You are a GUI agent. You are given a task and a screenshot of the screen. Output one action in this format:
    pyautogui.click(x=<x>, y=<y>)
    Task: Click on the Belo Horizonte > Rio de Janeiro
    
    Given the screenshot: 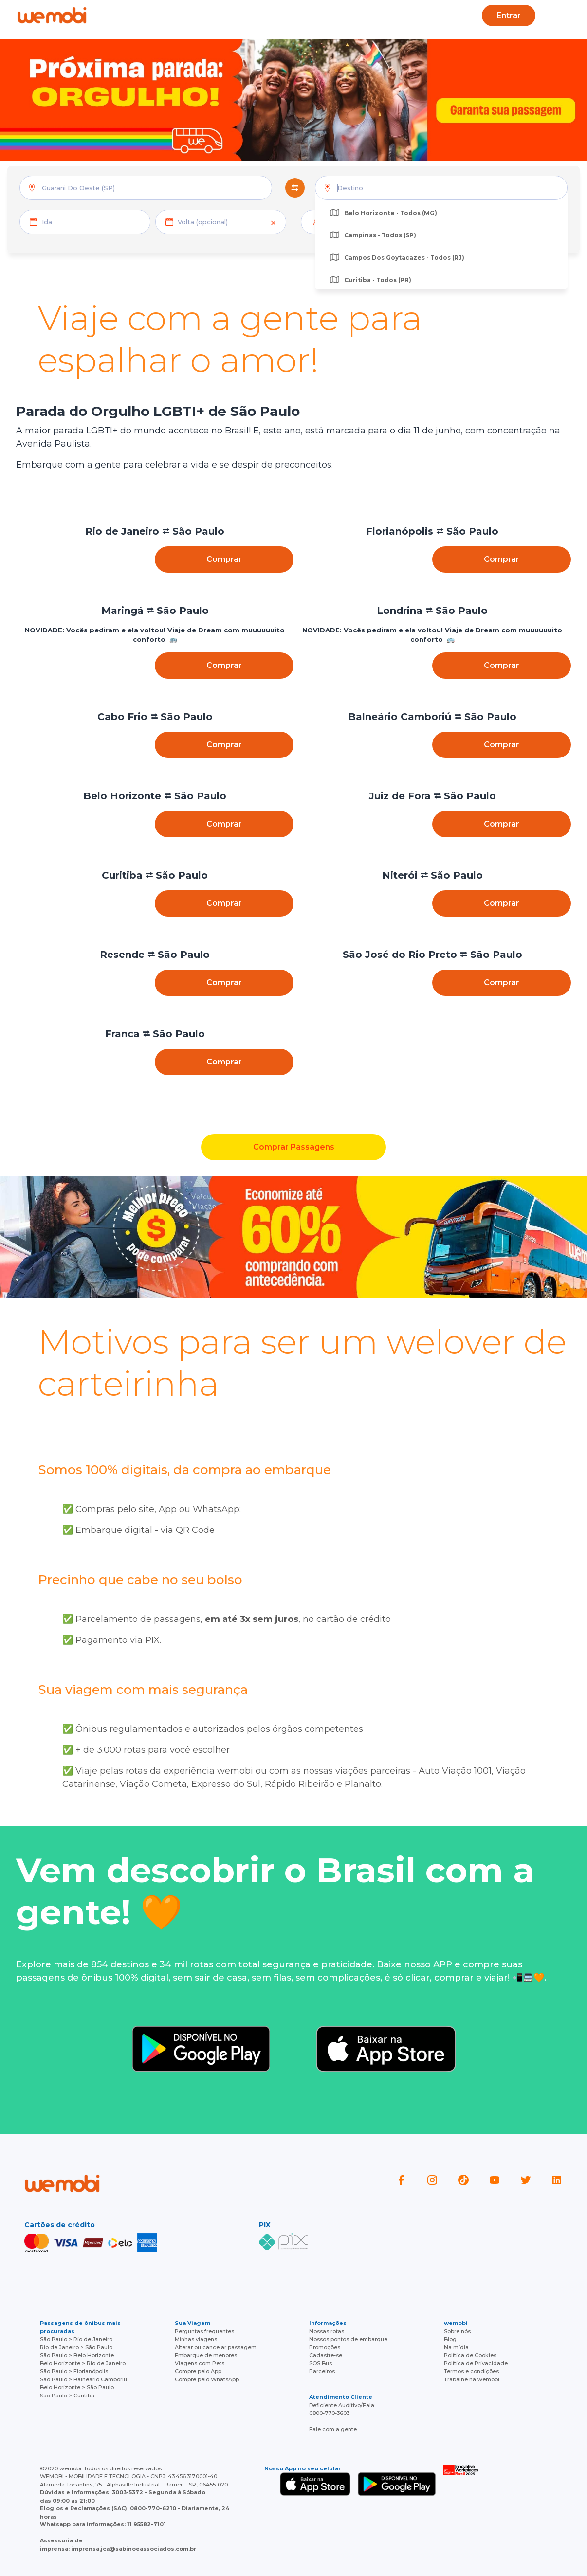 What is the action you would take?
    pyautogui.click(x=83, y=2363)
    